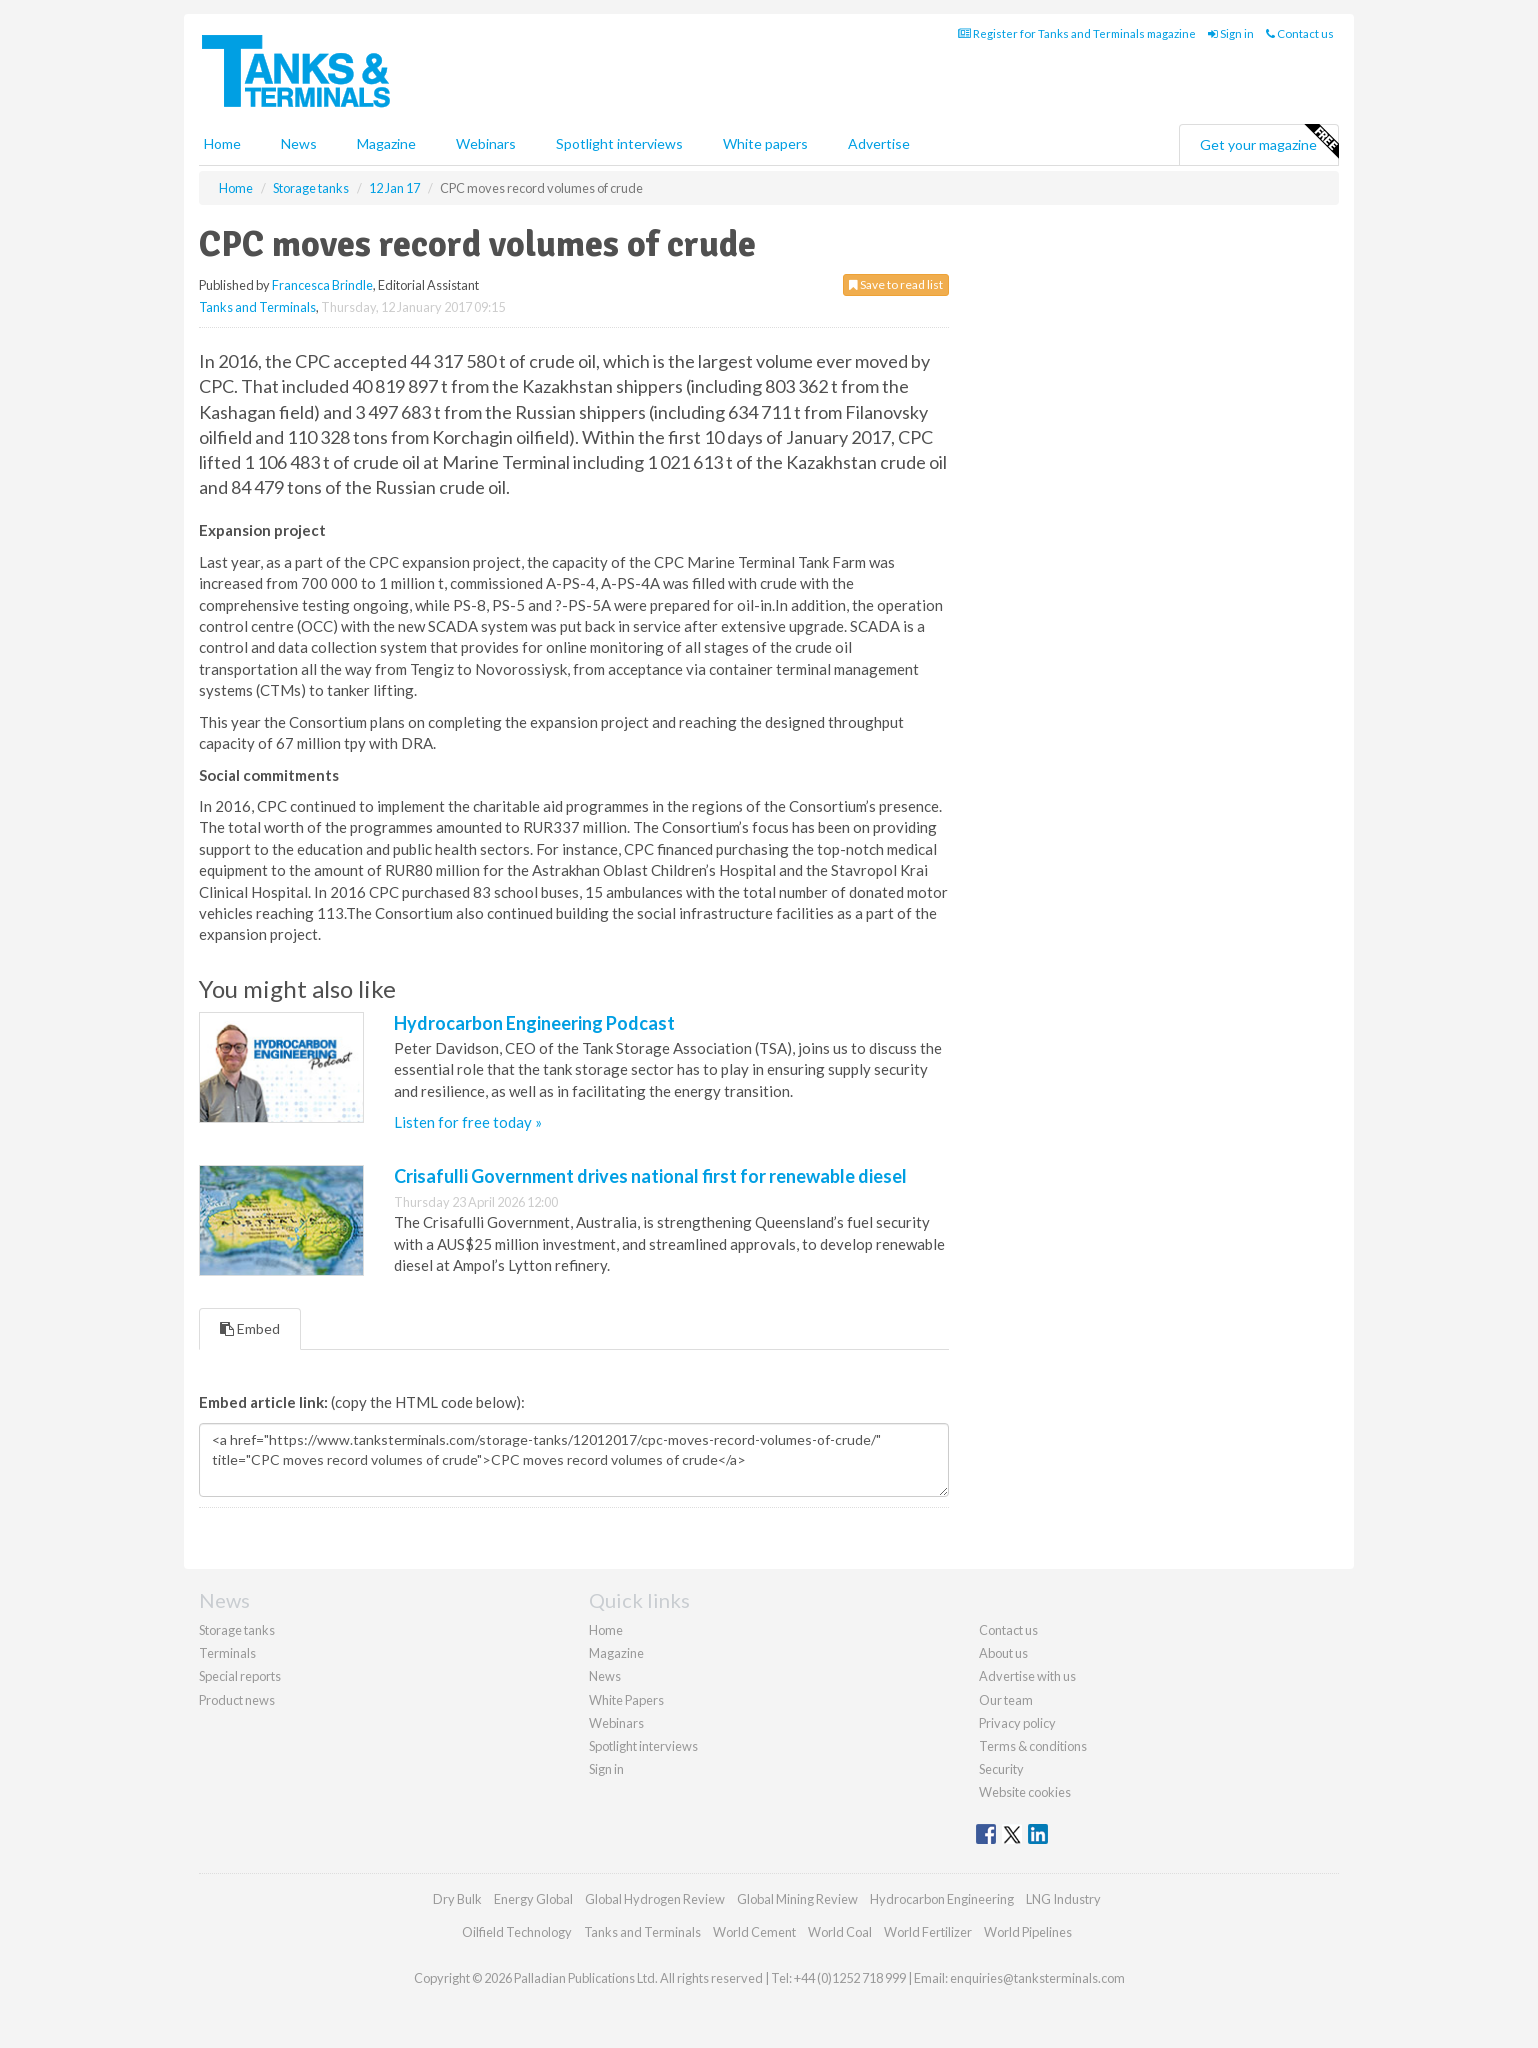 This screenshot has width=1538, height=2048. Describe the element at coordinates (386, 143) in the screenshot. I see `Magazine` at that location.